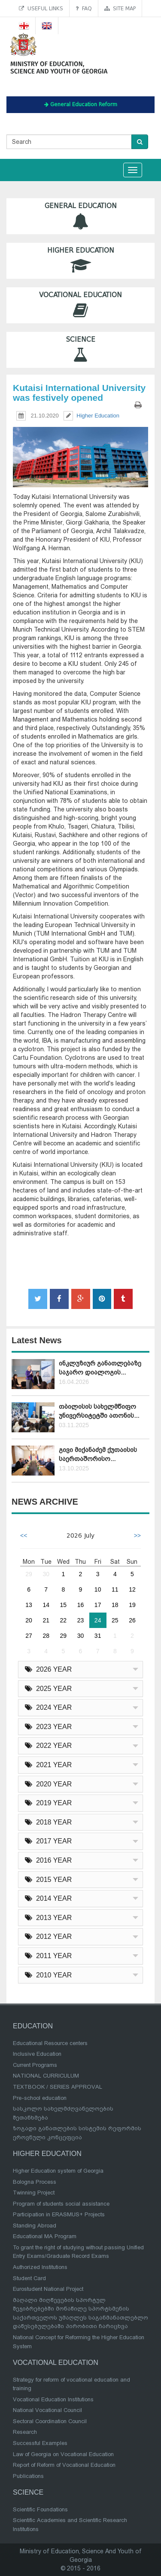 The image size is (161, 2576). Describe the element at coordinates (48, 1688) in the screenshot. I see `2025 YEAR` at that location.